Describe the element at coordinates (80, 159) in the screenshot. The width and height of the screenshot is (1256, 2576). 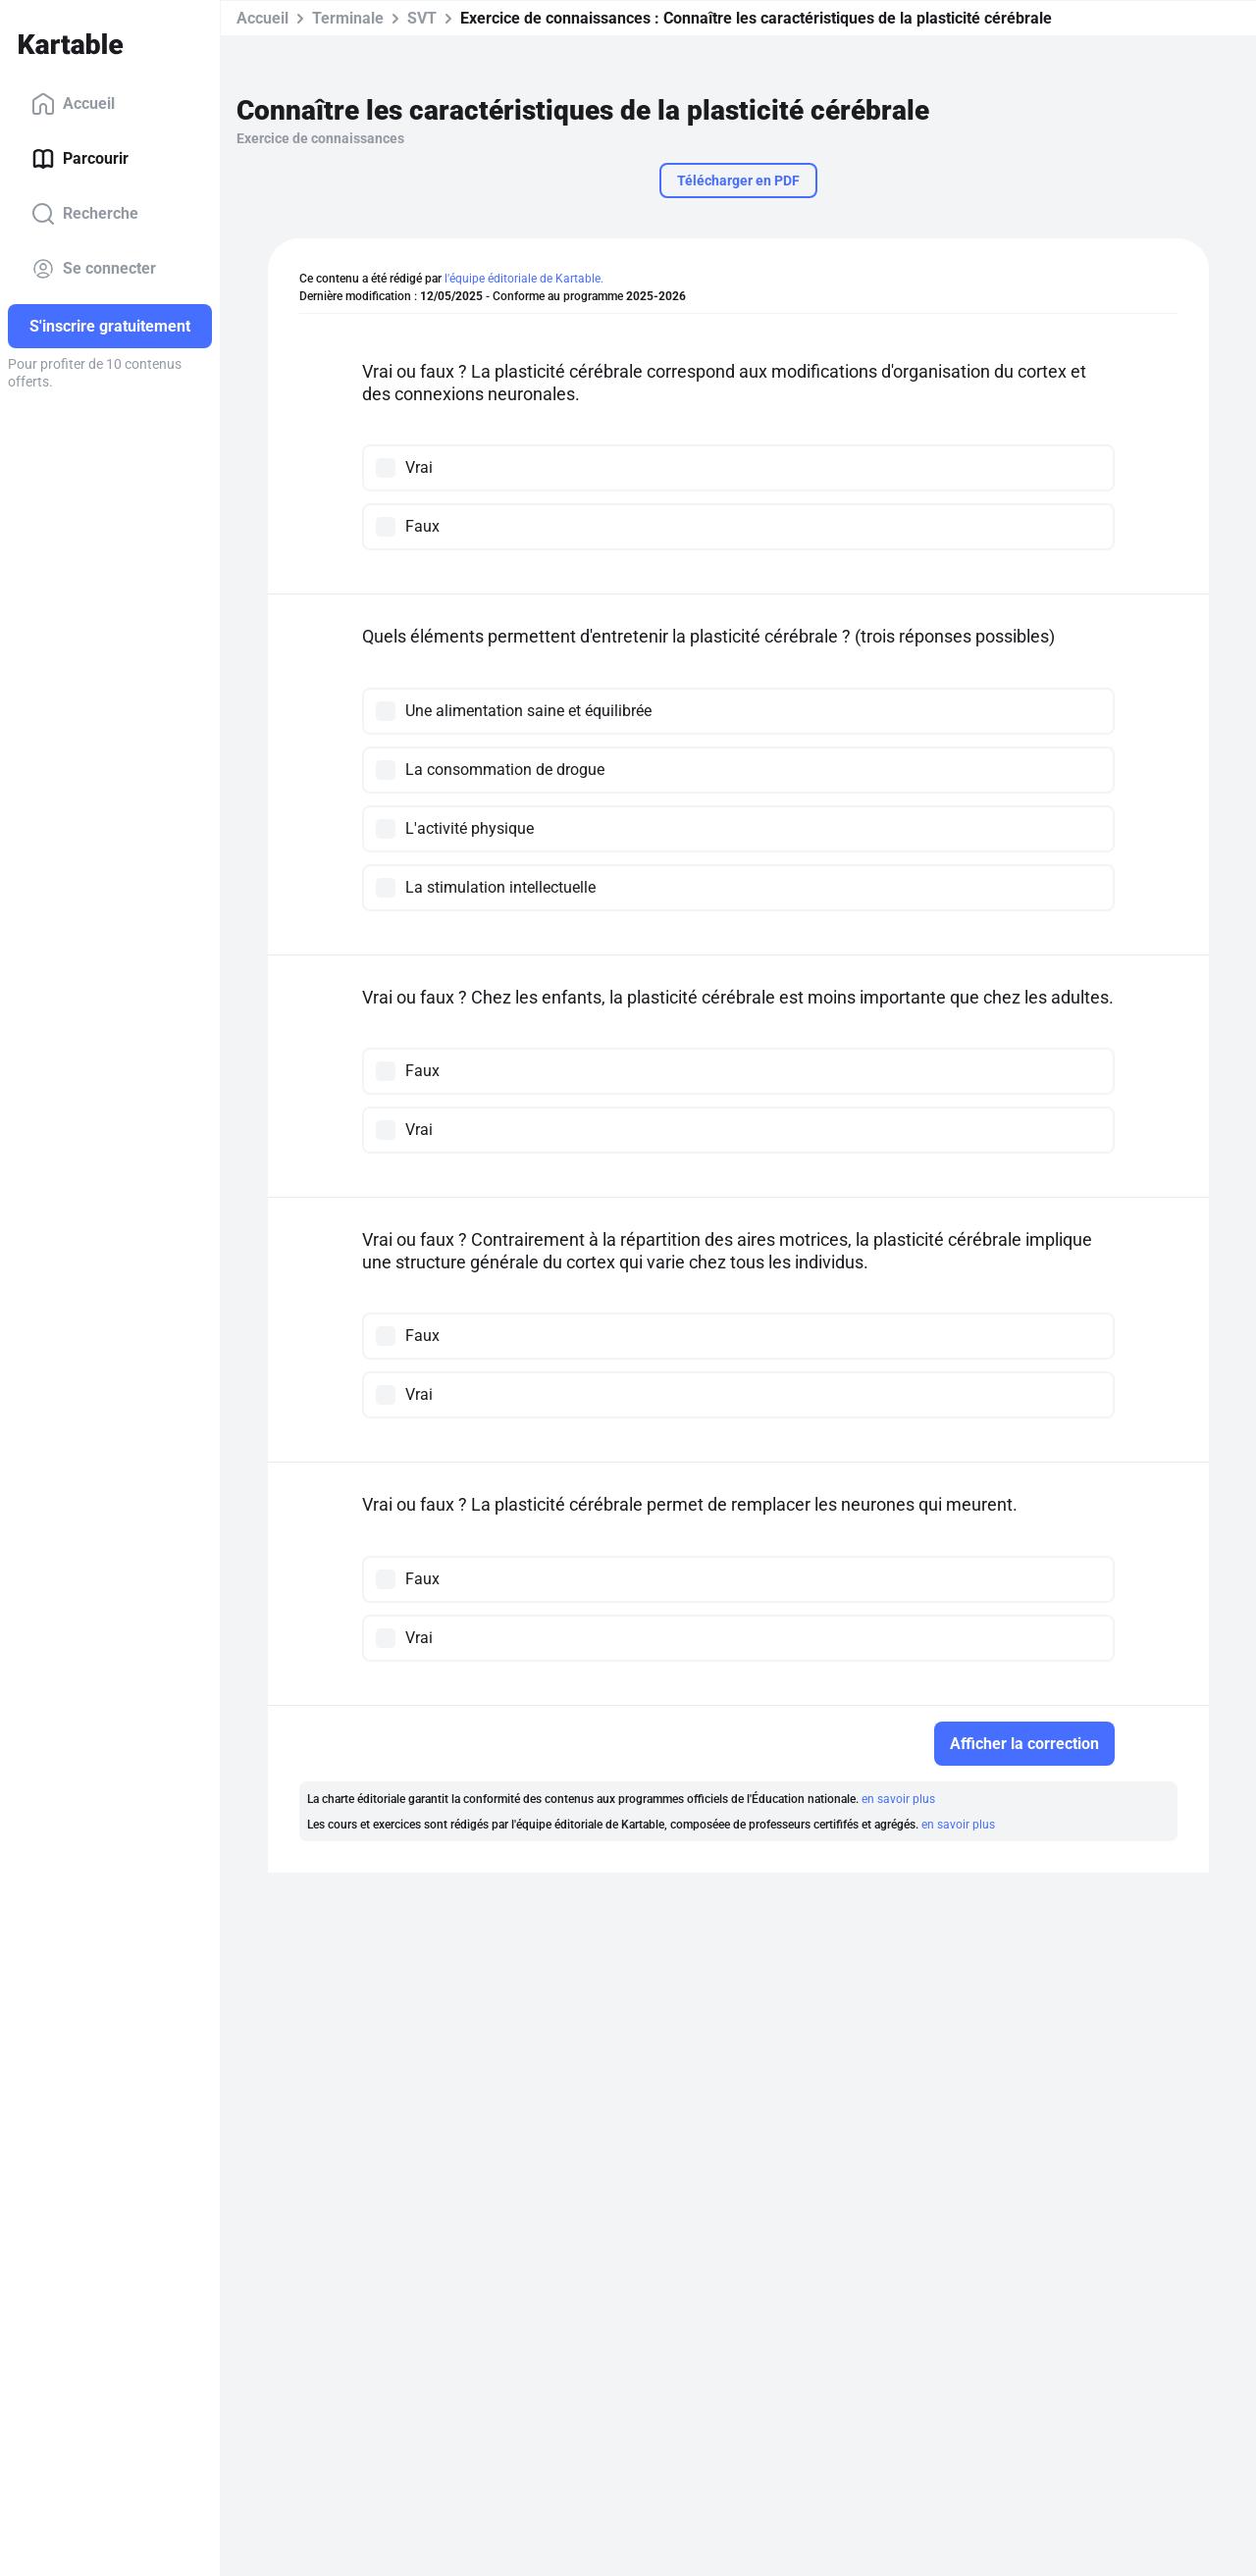
I see `Parcourir` at that location.